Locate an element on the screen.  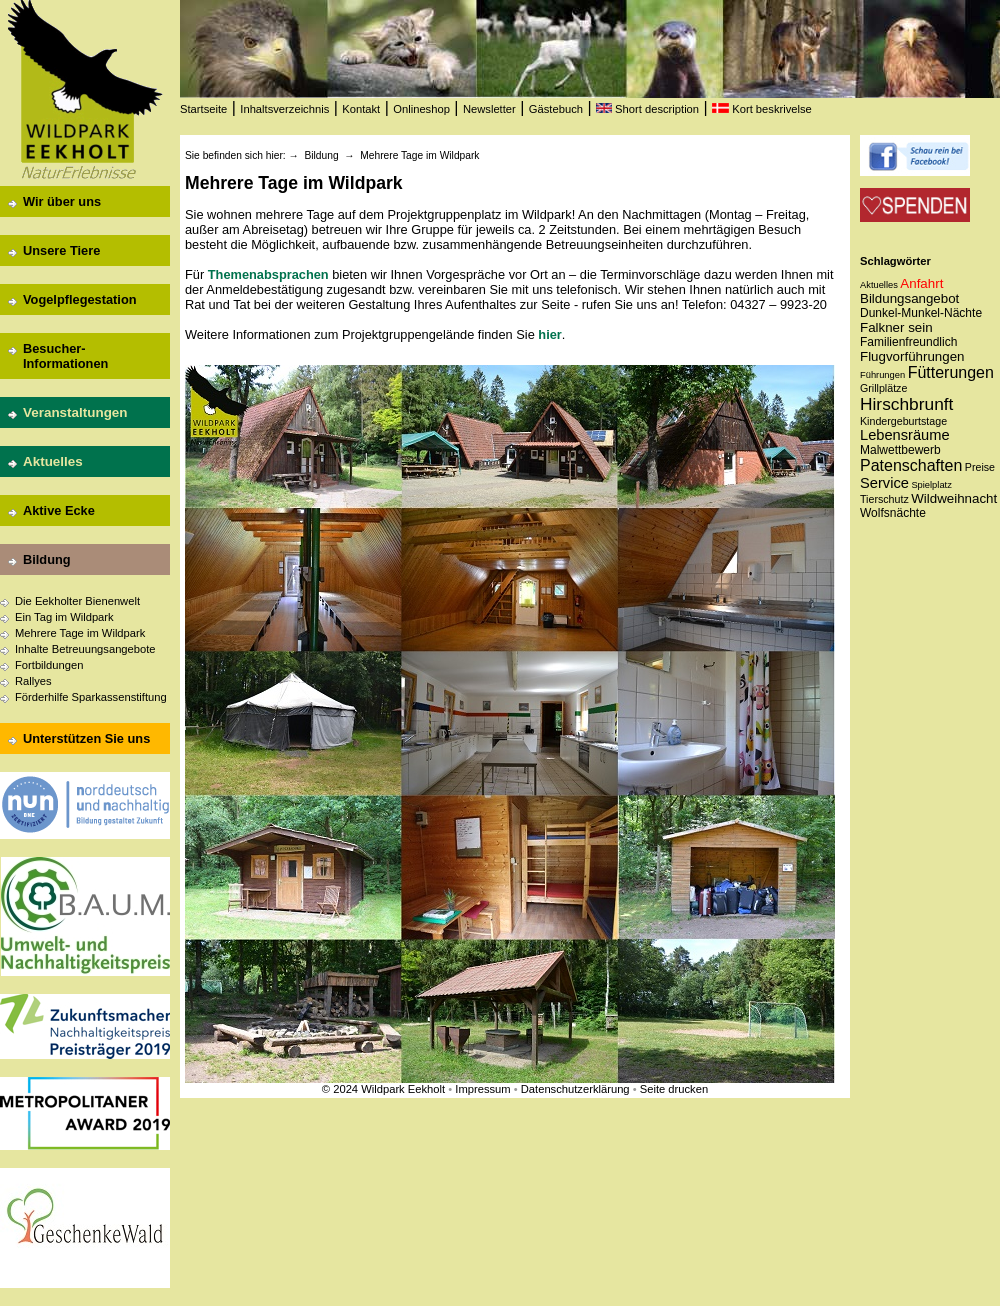
Rallyes is located at coordinates (33, 681).